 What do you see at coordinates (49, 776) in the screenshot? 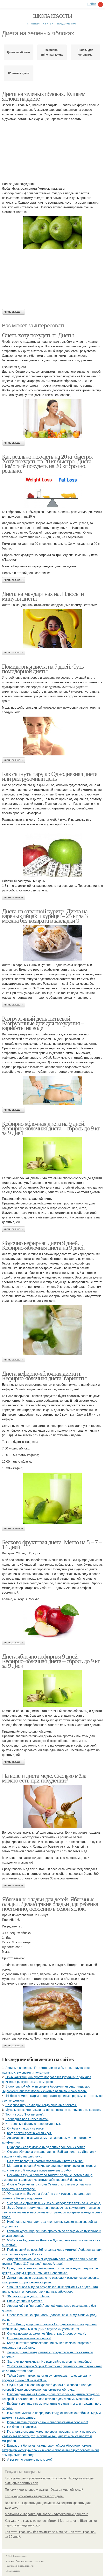
I see `Как скинуть пару кг. Однодневная диета или разгрузочный день` at bounding box center [49, 776].